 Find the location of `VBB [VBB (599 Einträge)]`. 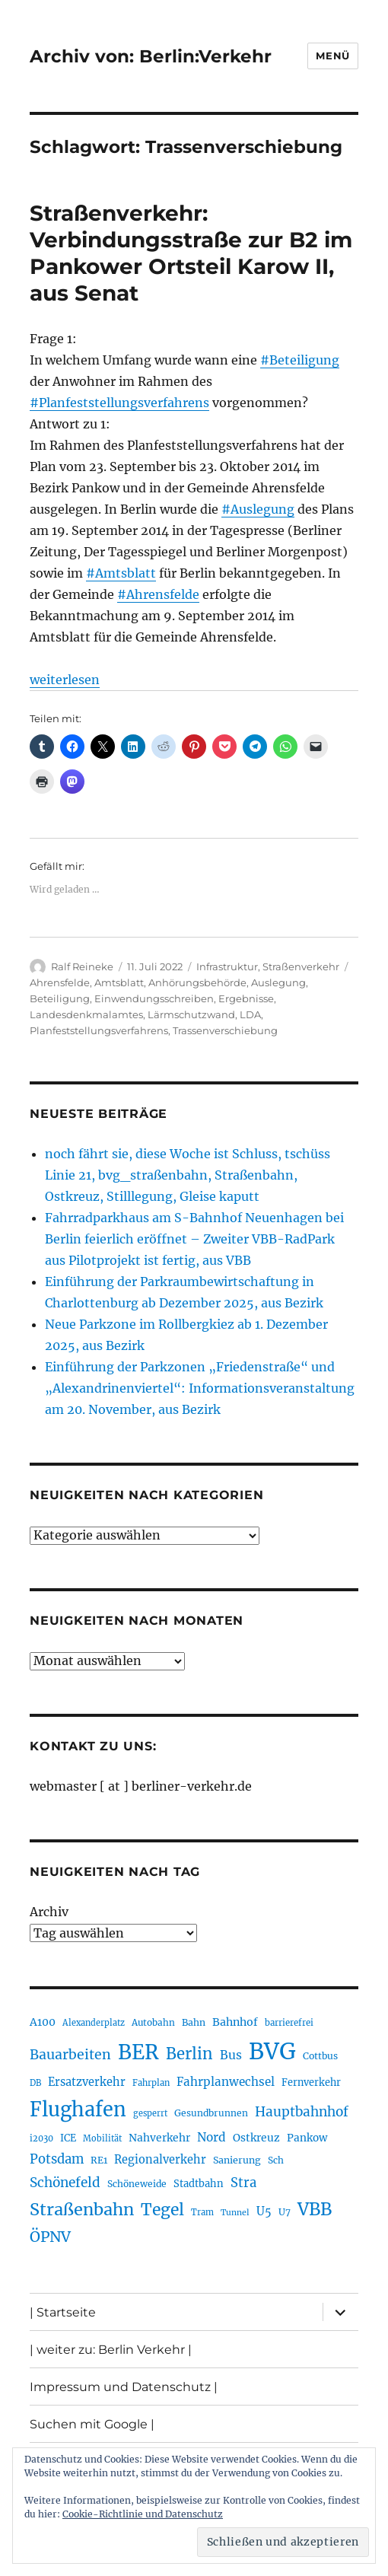

VBB [VBB (599 Einträge)] is located at coordinates (314, 2209).